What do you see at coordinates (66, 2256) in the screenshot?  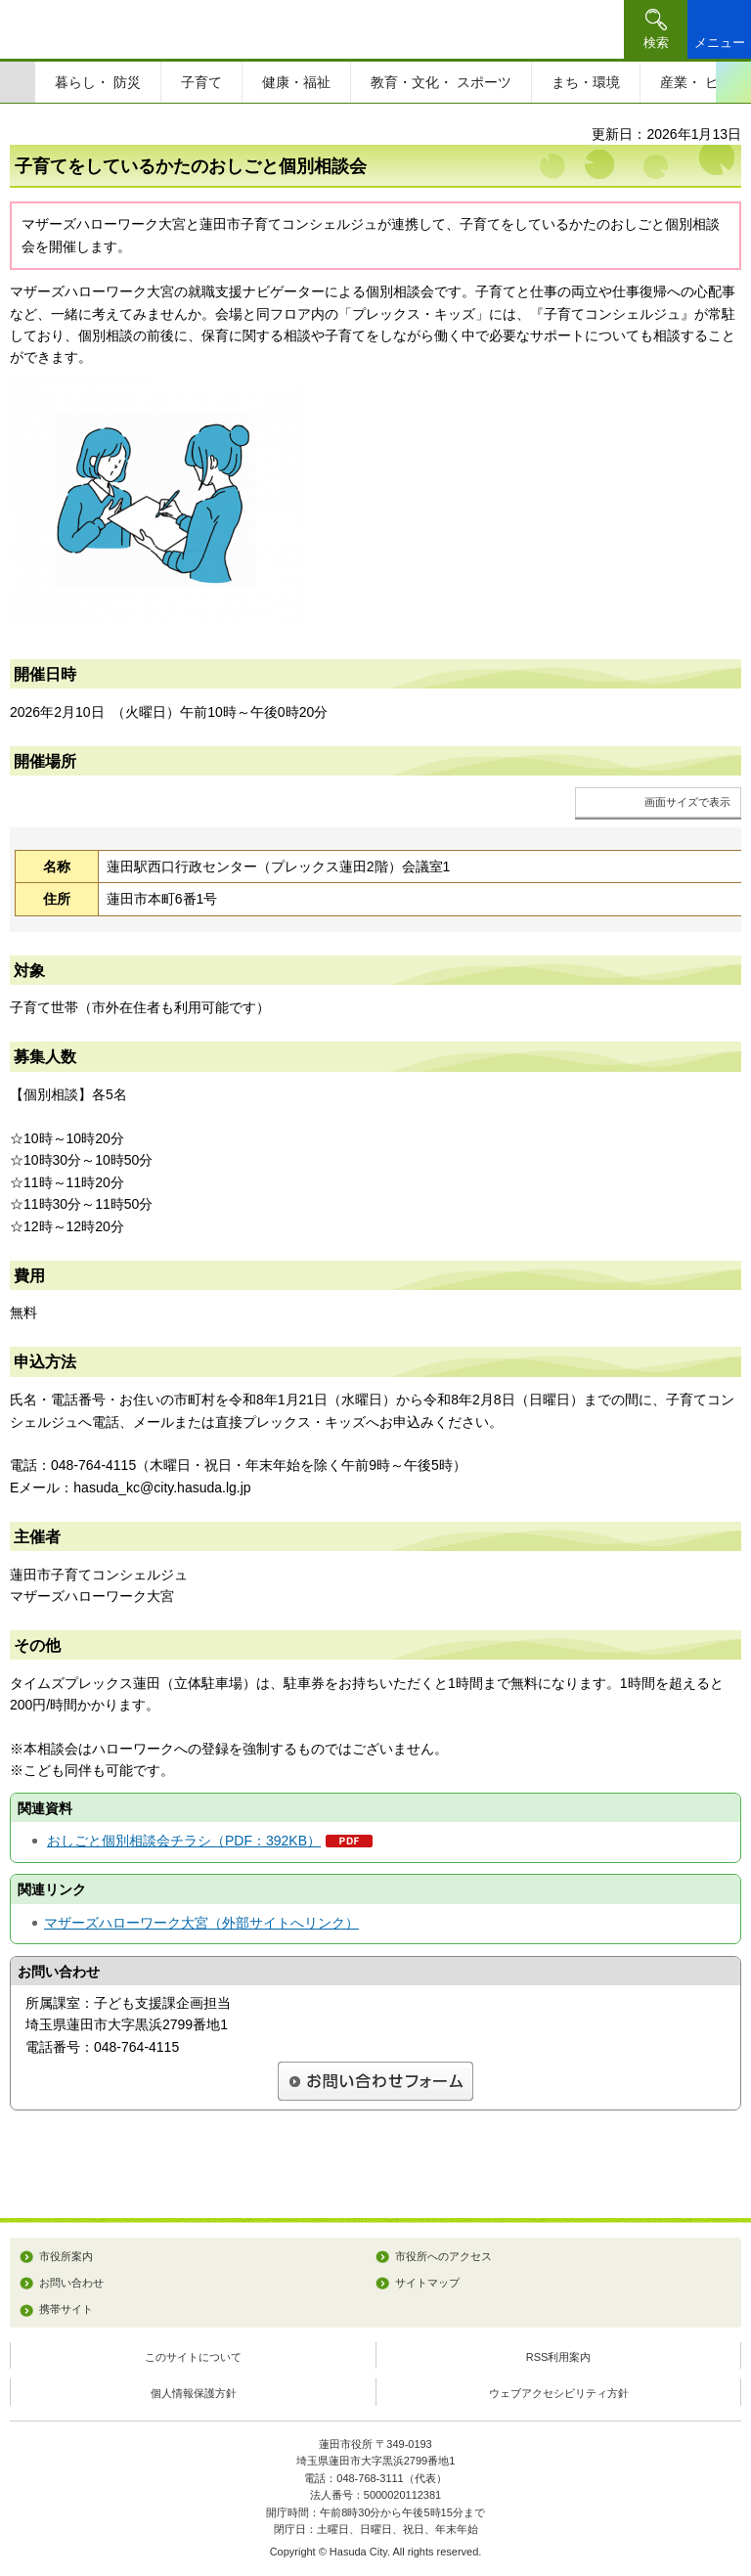 I see `市役所案内` at bounding box center [66, 2256].